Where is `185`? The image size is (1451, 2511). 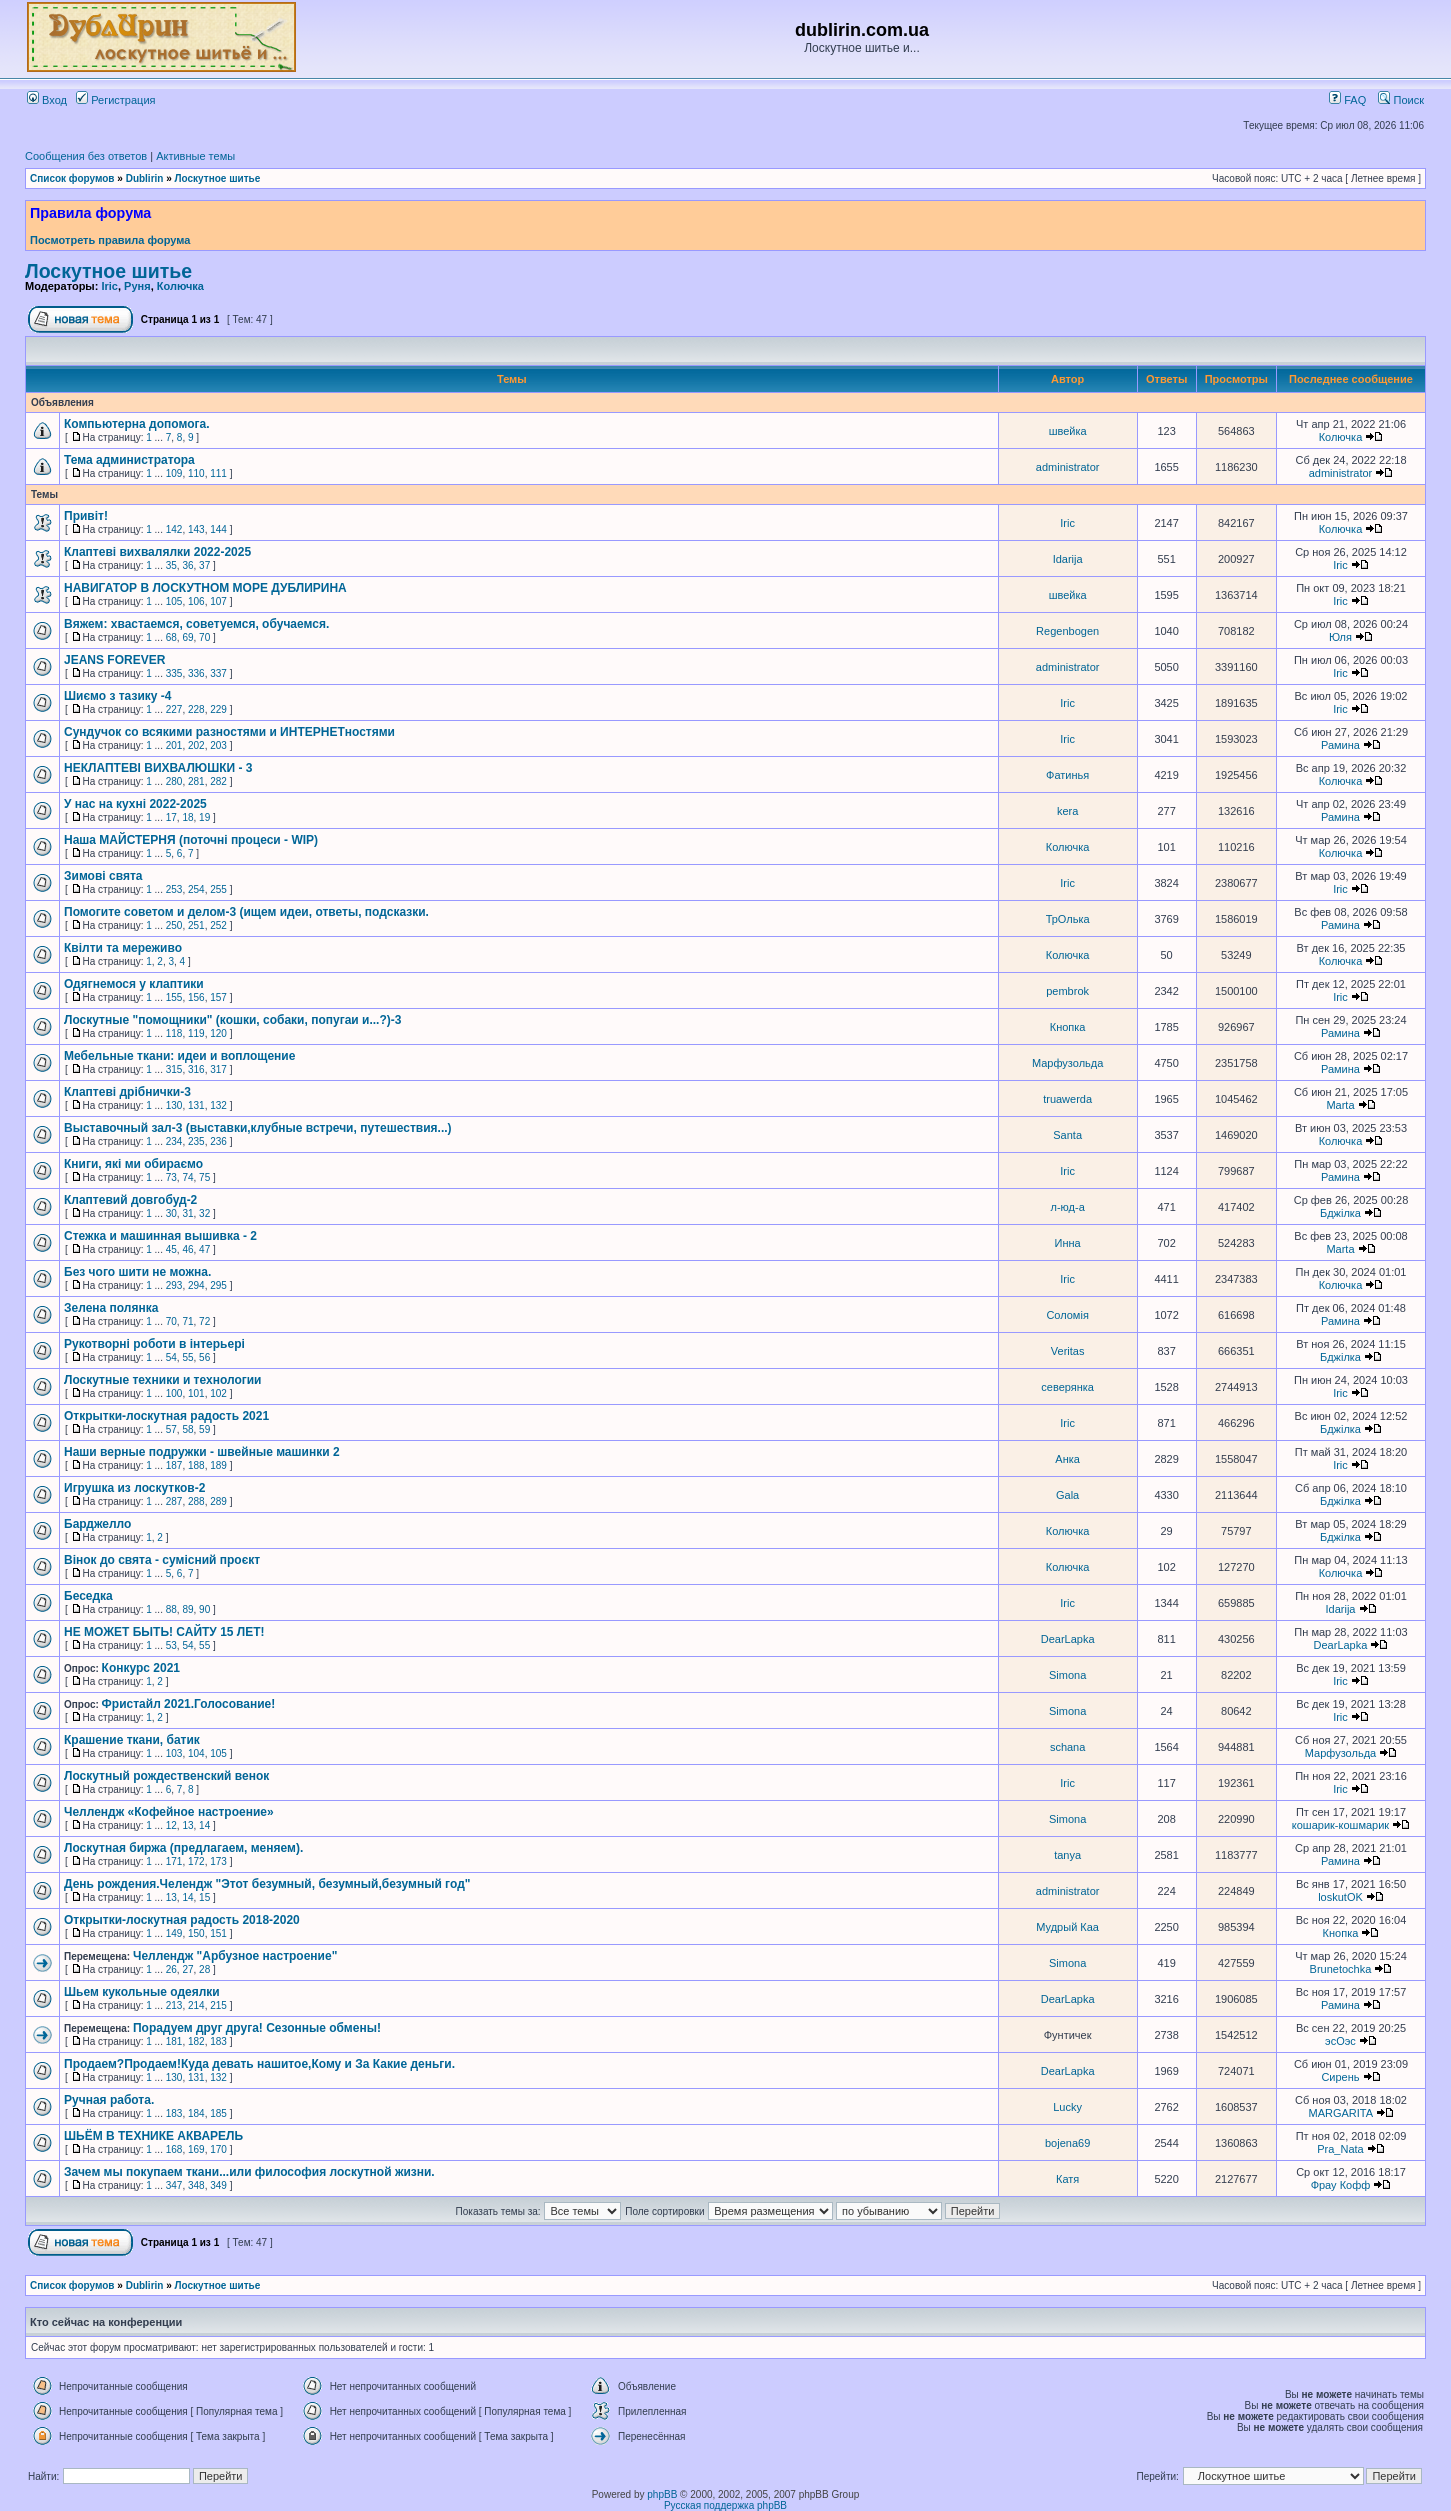
185 is located at coordinates (218, 2113).